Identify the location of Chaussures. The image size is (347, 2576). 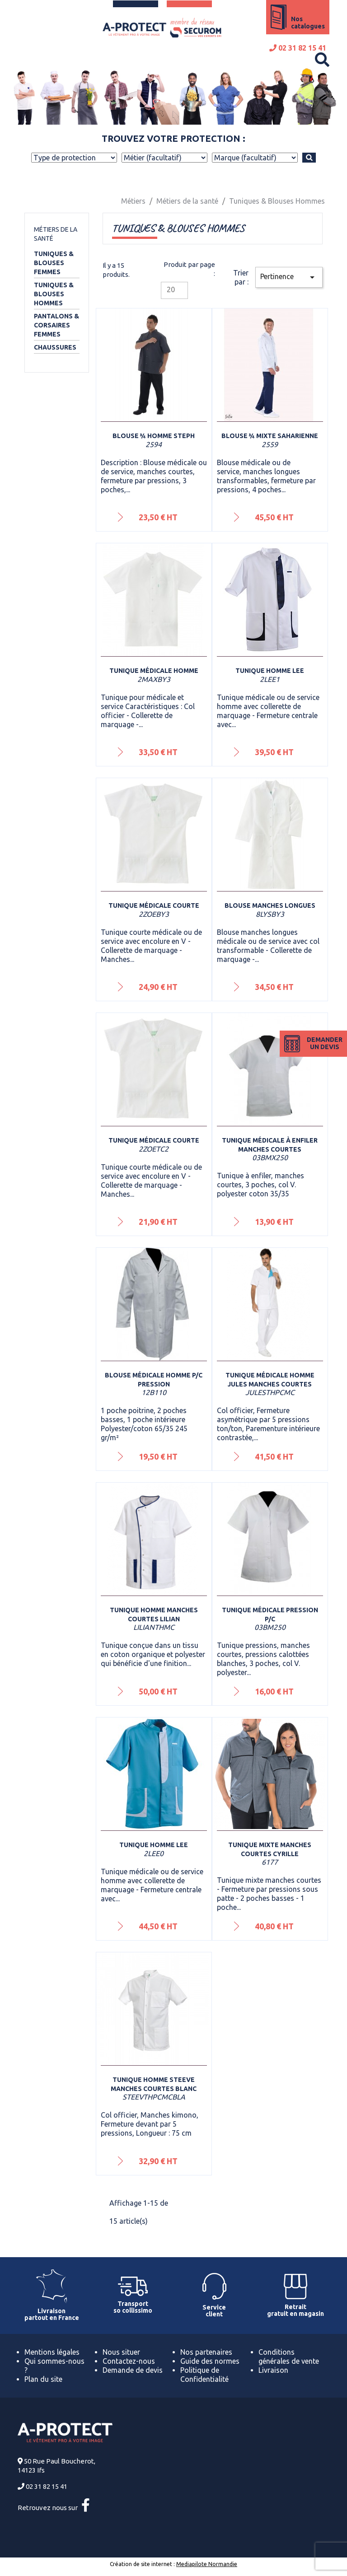
(55, 347).